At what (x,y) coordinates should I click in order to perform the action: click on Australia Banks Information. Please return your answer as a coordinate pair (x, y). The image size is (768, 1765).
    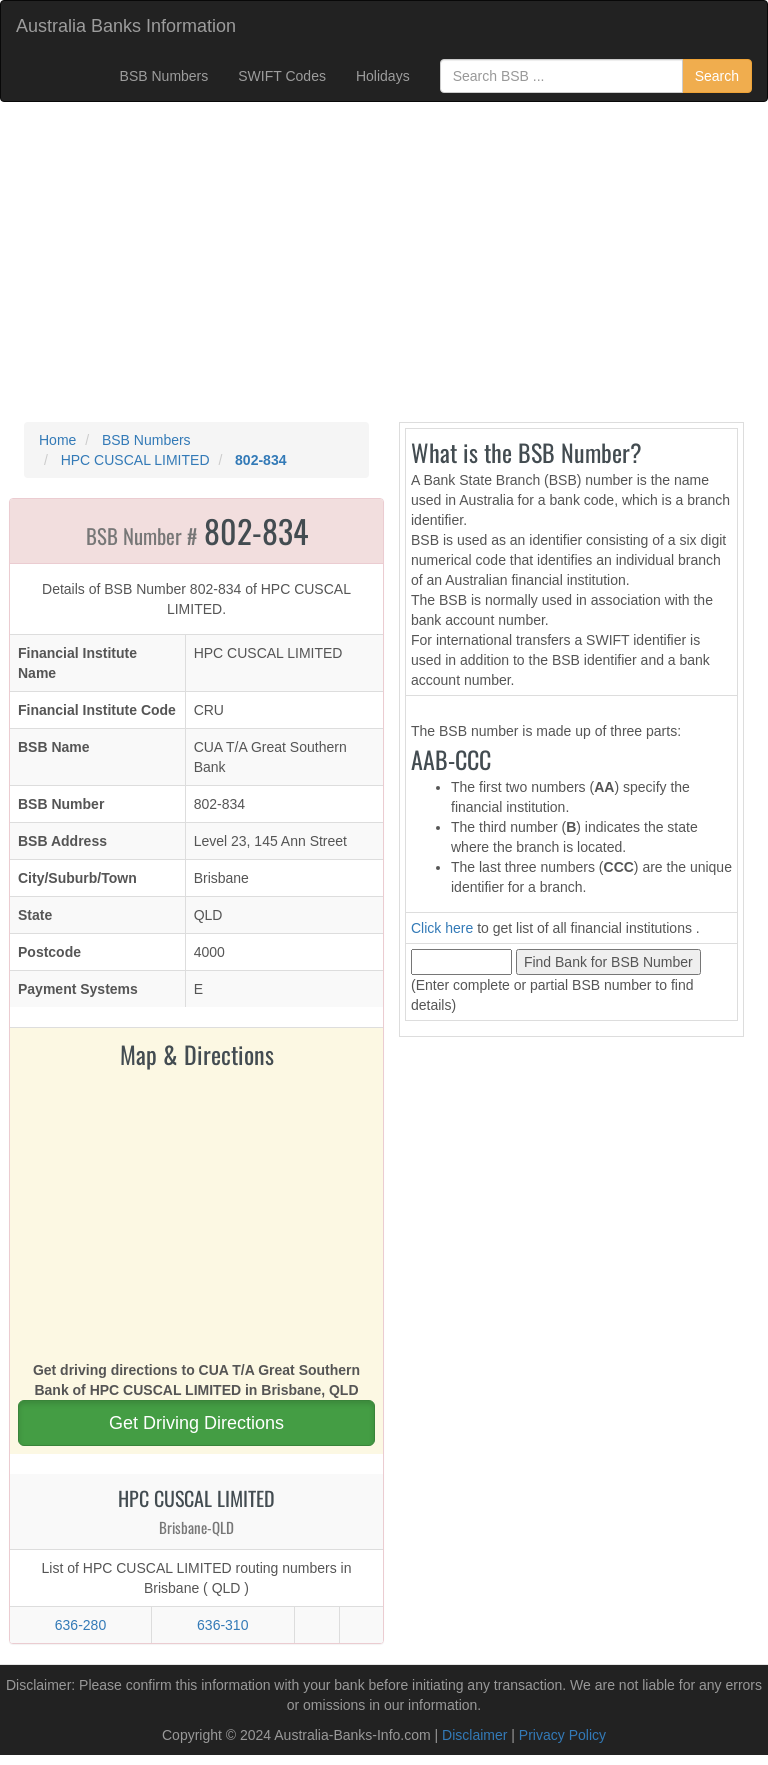
    Looking at the image, I should click on (126, 26).